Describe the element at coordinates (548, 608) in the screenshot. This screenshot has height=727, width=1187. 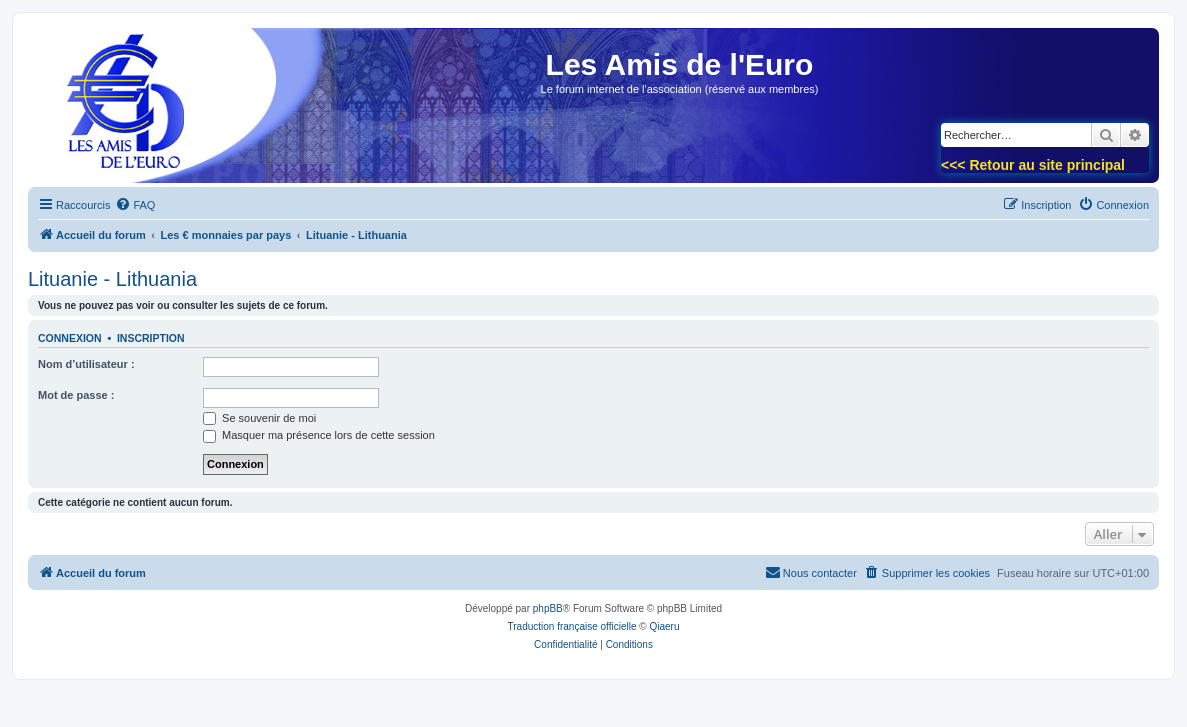
I see `phpBB` at that location.